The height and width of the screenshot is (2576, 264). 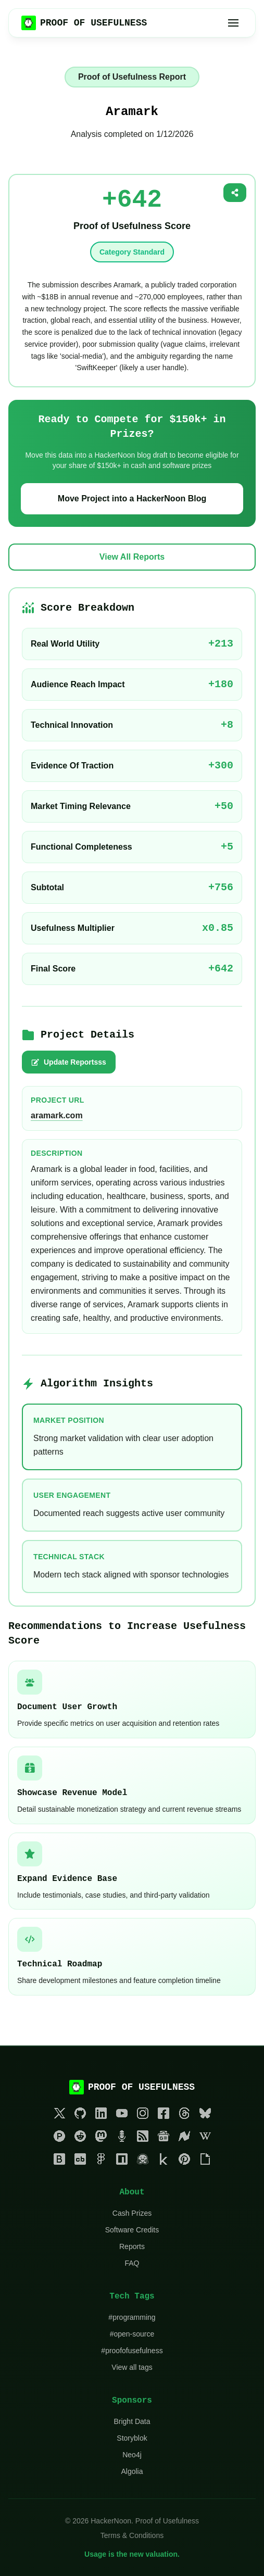 What do you see at coordinates (132, 498) in the screenshot?
I see `Move Project into a HackerNoon Blog` at bounding box center [132, 498].